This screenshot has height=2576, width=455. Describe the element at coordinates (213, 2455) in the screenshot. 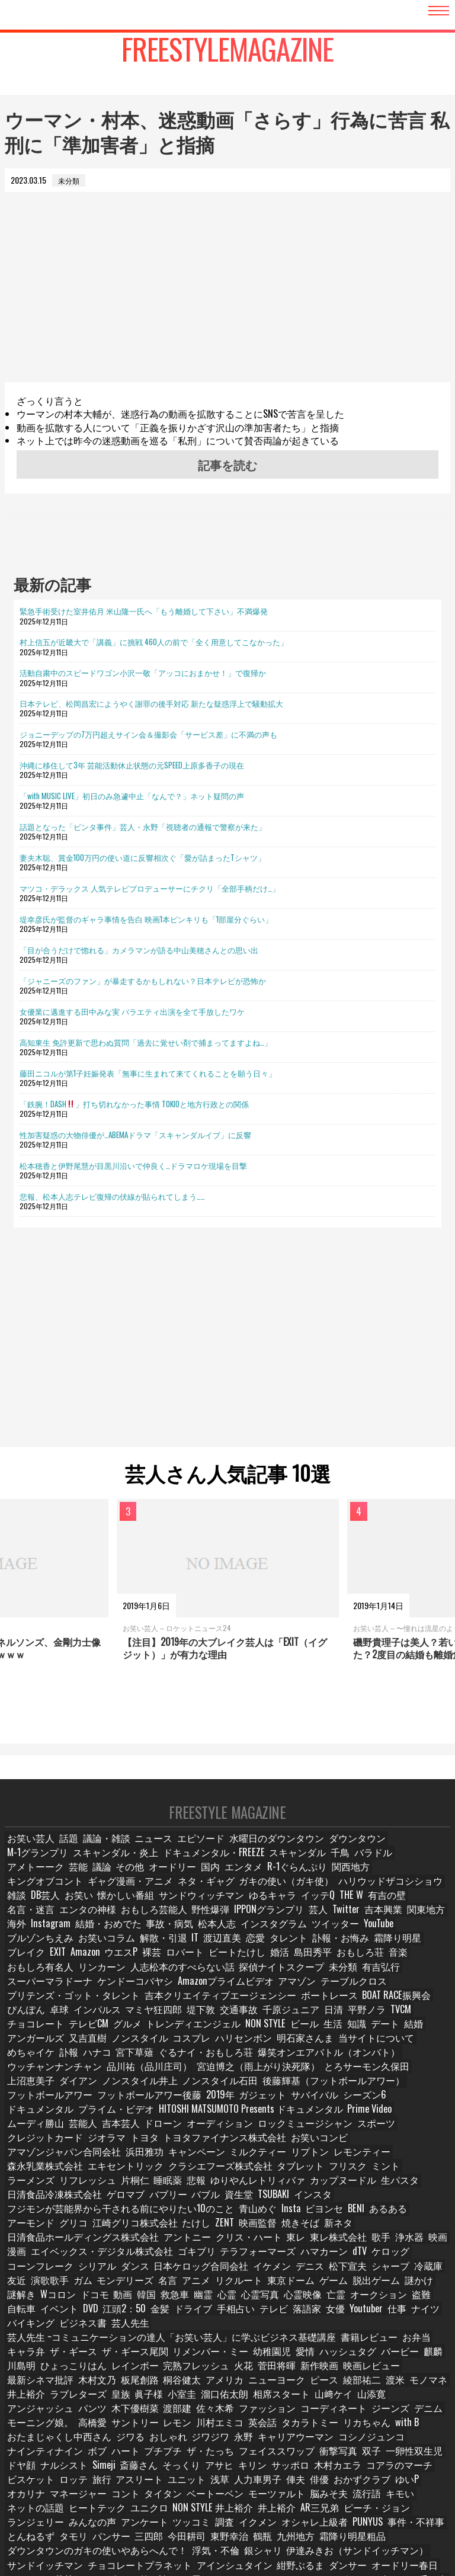

I see `調査` at that location.